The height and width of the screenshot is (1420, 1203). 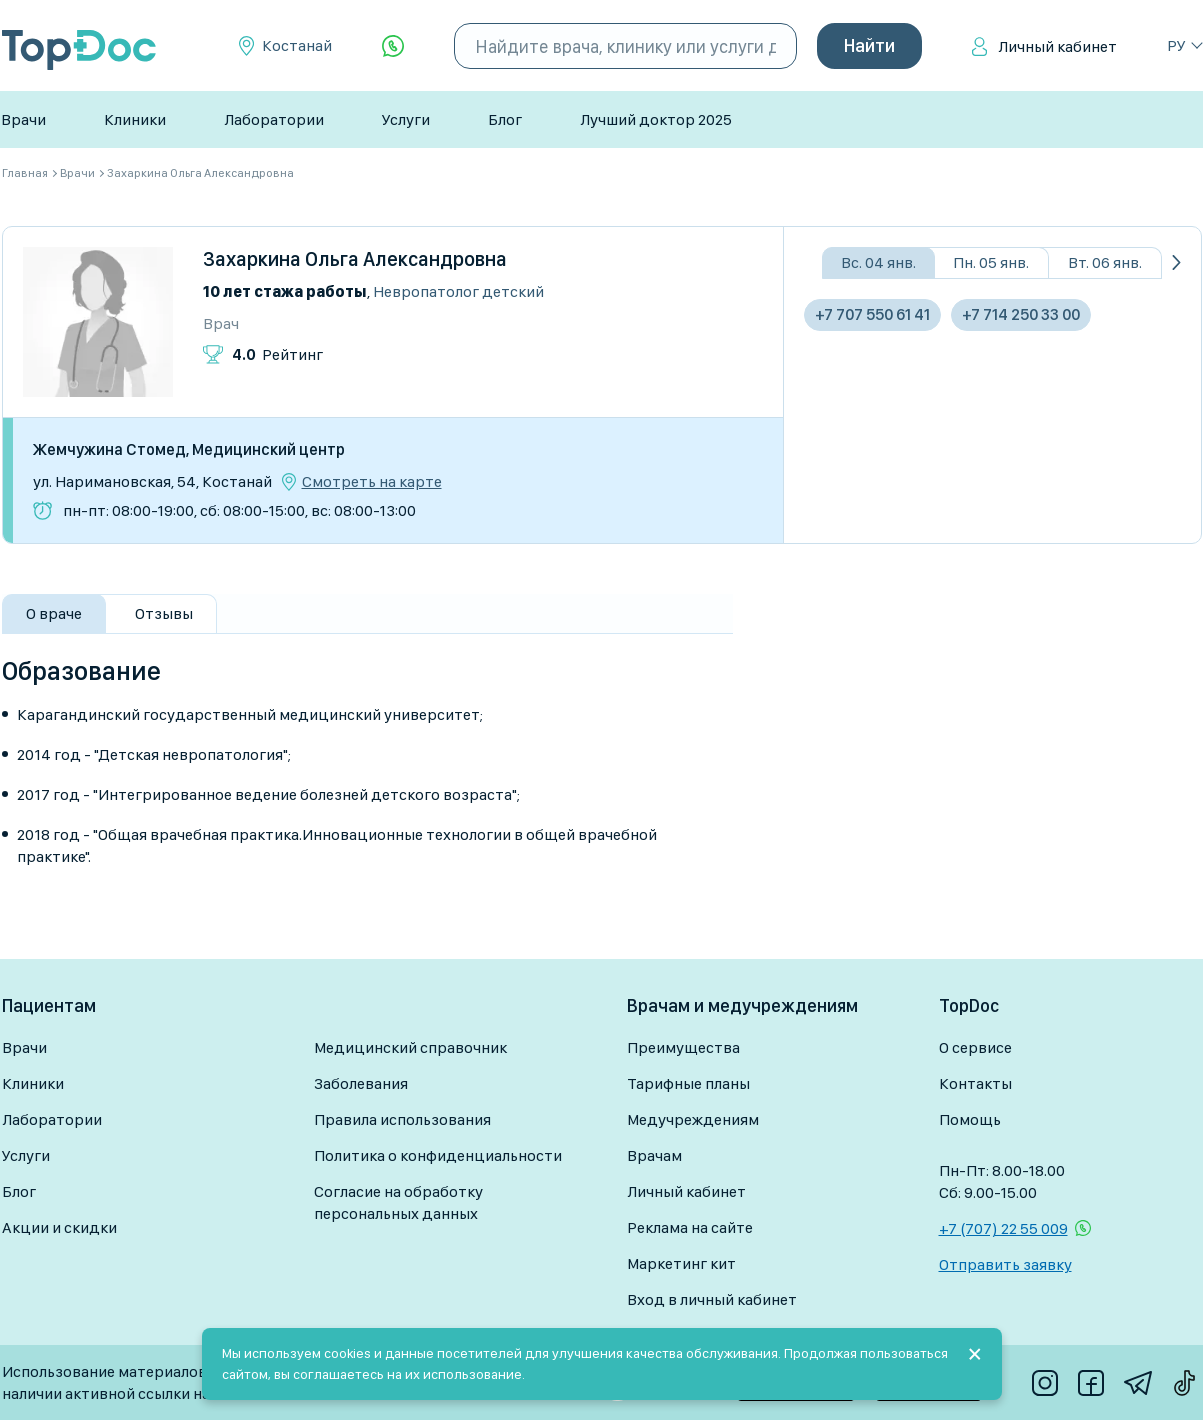 What do you see at coordinates (164, 613) in the screenshot?
I see `Отзывы` at bounding box center [164, 613].